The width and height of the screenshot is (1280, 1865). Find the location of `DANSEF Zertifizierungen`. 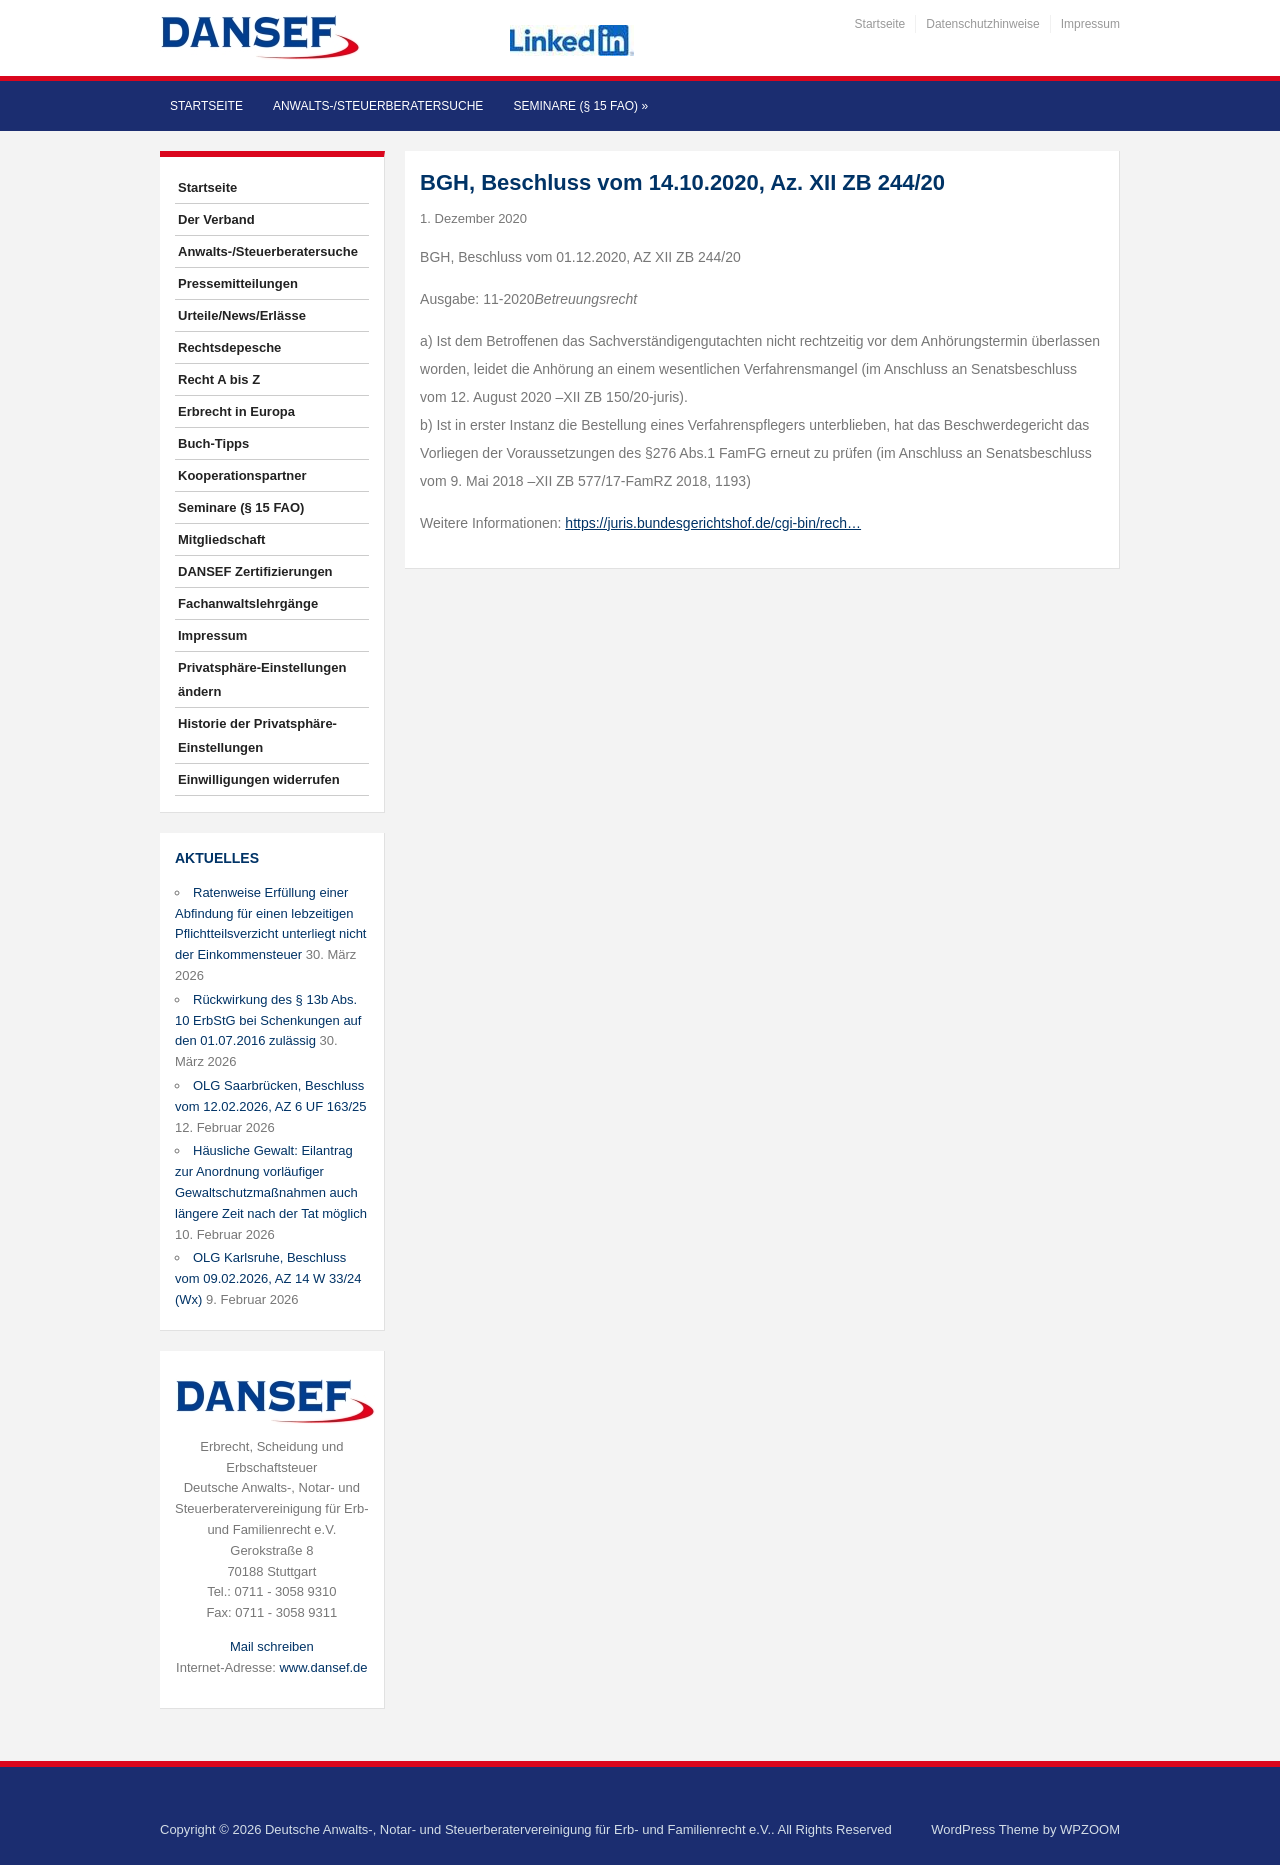

DANSEF Zertifizierungen is located at coordinates (255, 571).